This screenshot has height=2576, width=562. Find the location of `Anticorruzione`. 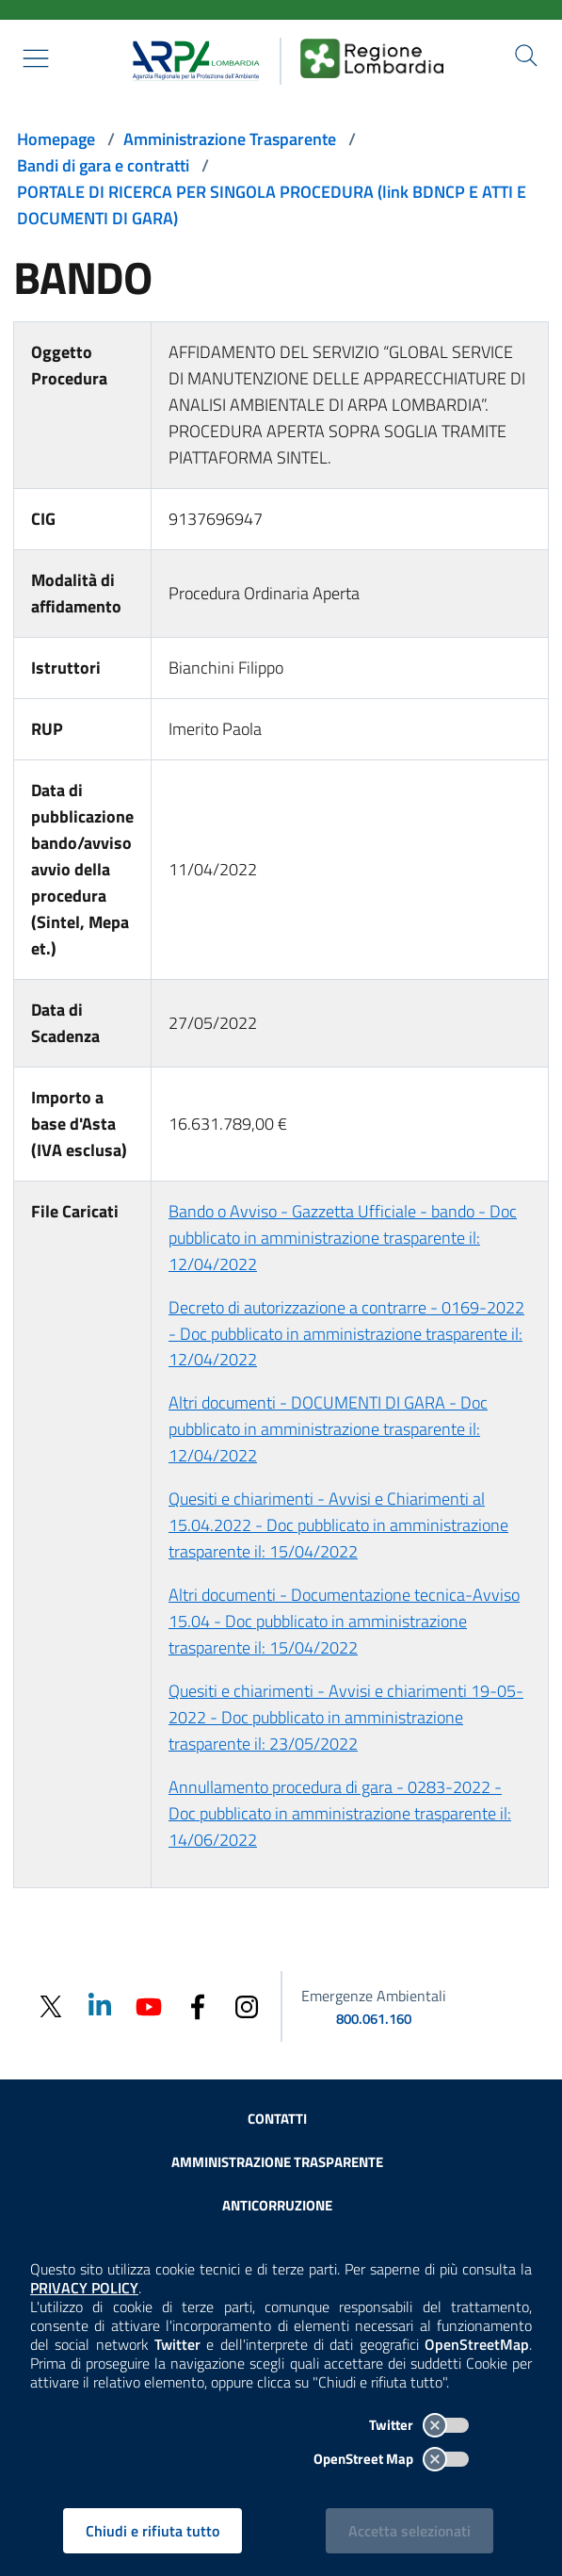

Anticorruzione is located at coordinates (277, 2205).